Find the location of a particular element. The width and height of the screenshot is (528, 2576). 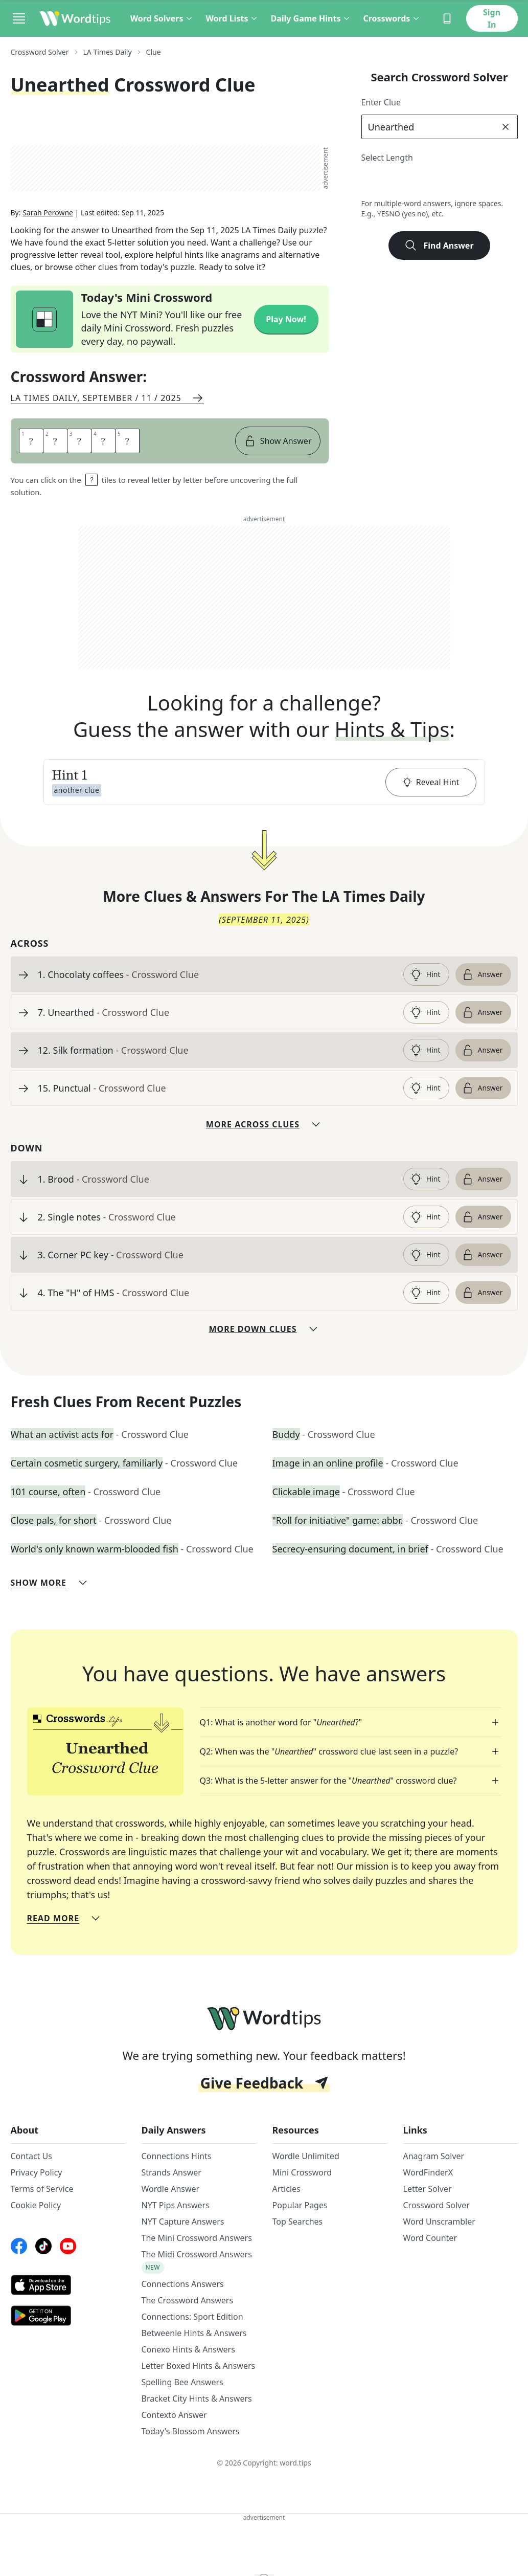

Bracket City Hints & Answers is located at coordinates (197, 2402).